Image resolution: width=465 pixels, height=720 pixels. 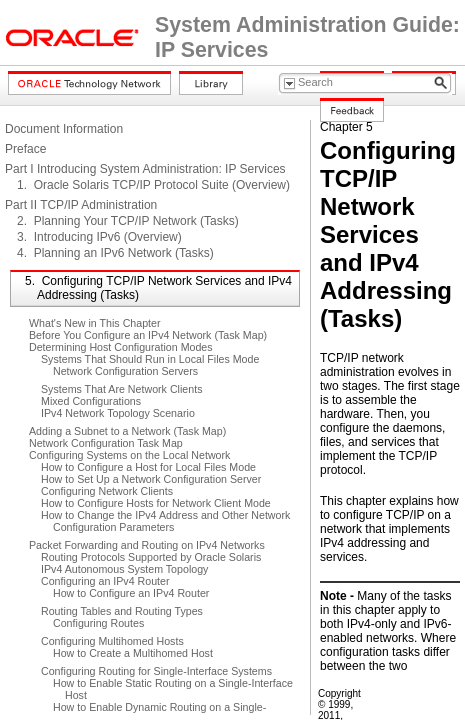 I want to click on IPv4 Autonomous System Topology, so click(x=124, y=569).